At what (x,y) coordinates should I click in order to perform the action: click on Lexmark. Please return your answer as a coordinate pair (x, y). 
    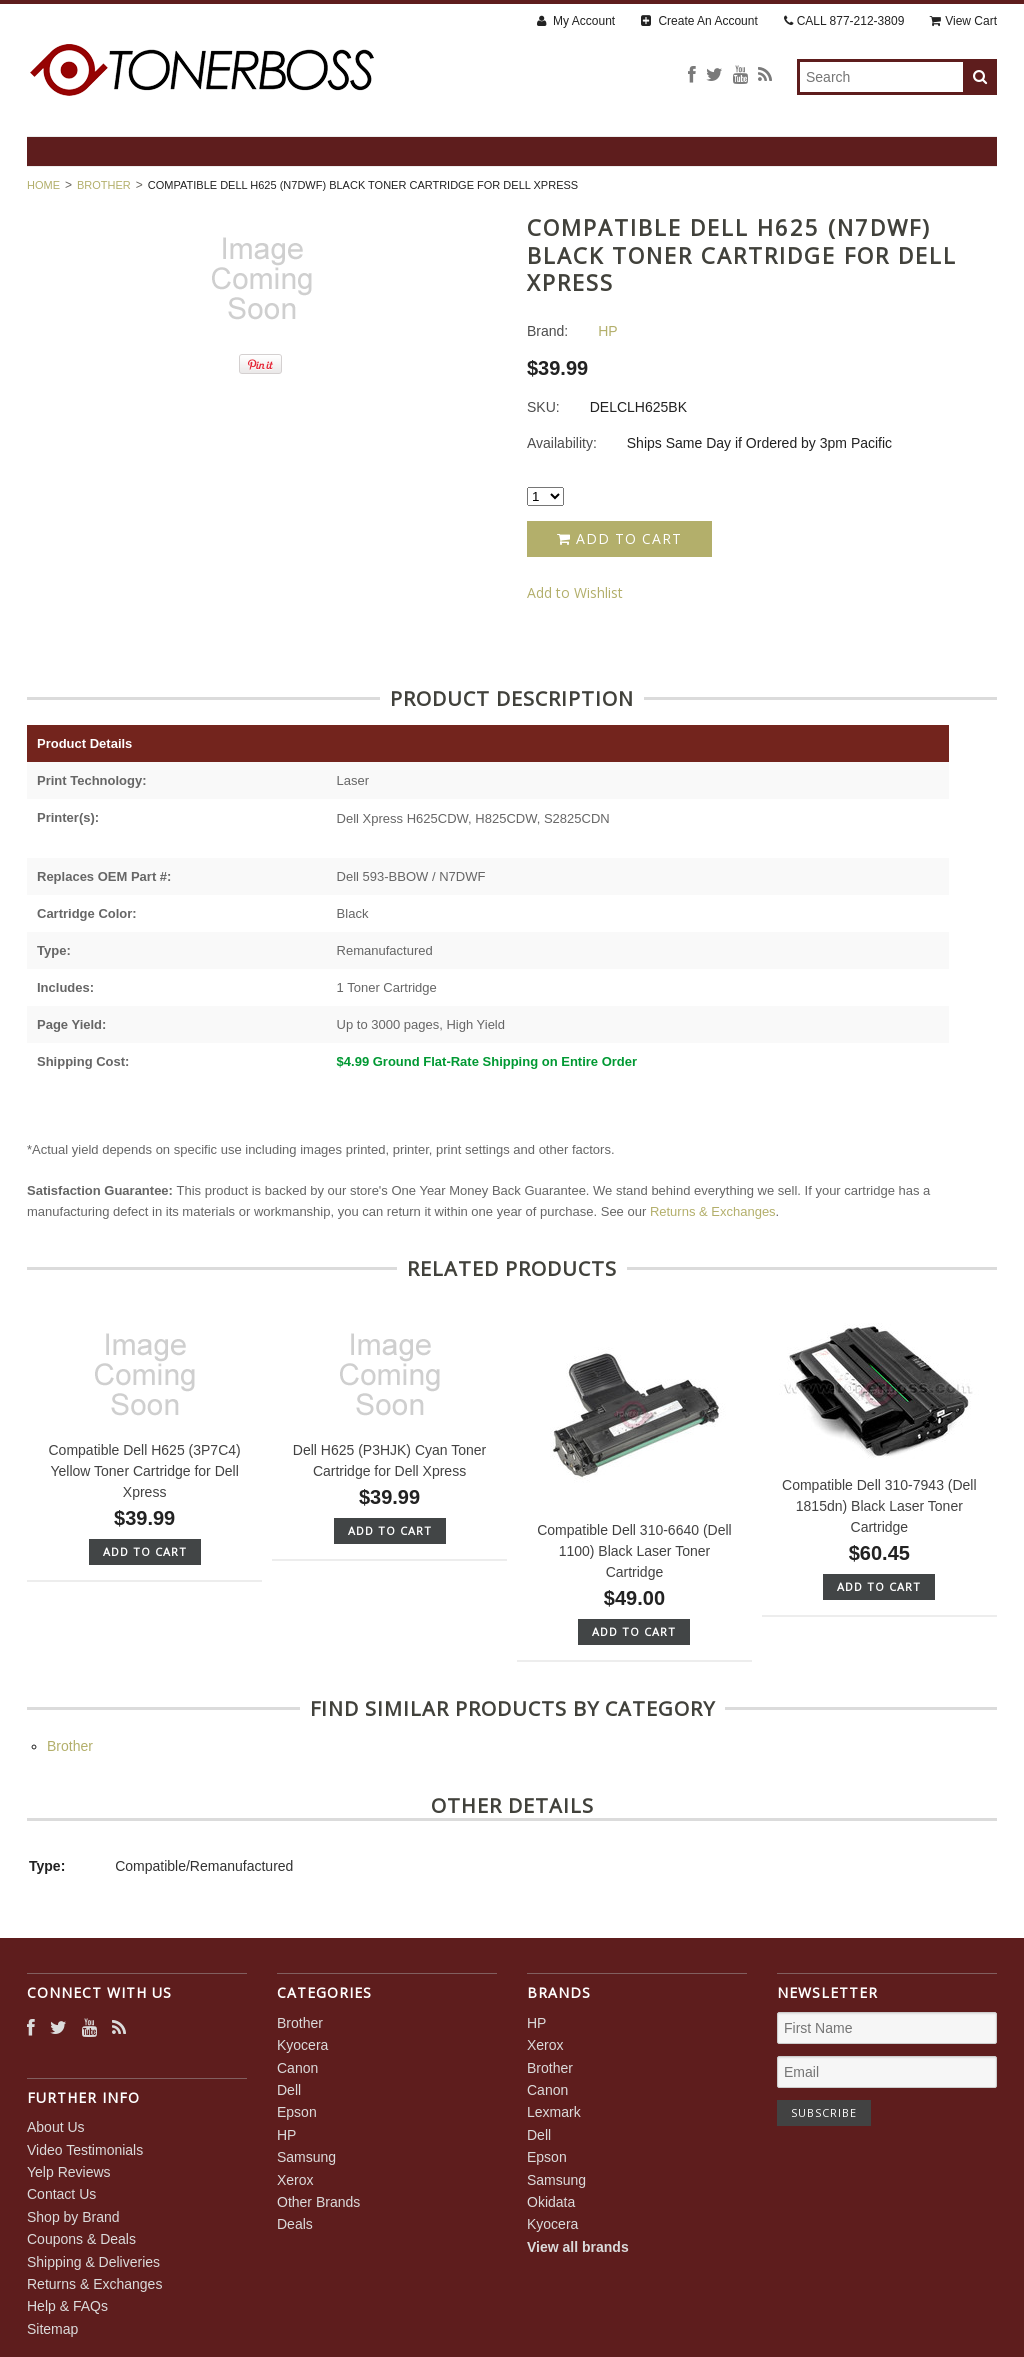
    Looking at the image, I should click on (554, 2112).